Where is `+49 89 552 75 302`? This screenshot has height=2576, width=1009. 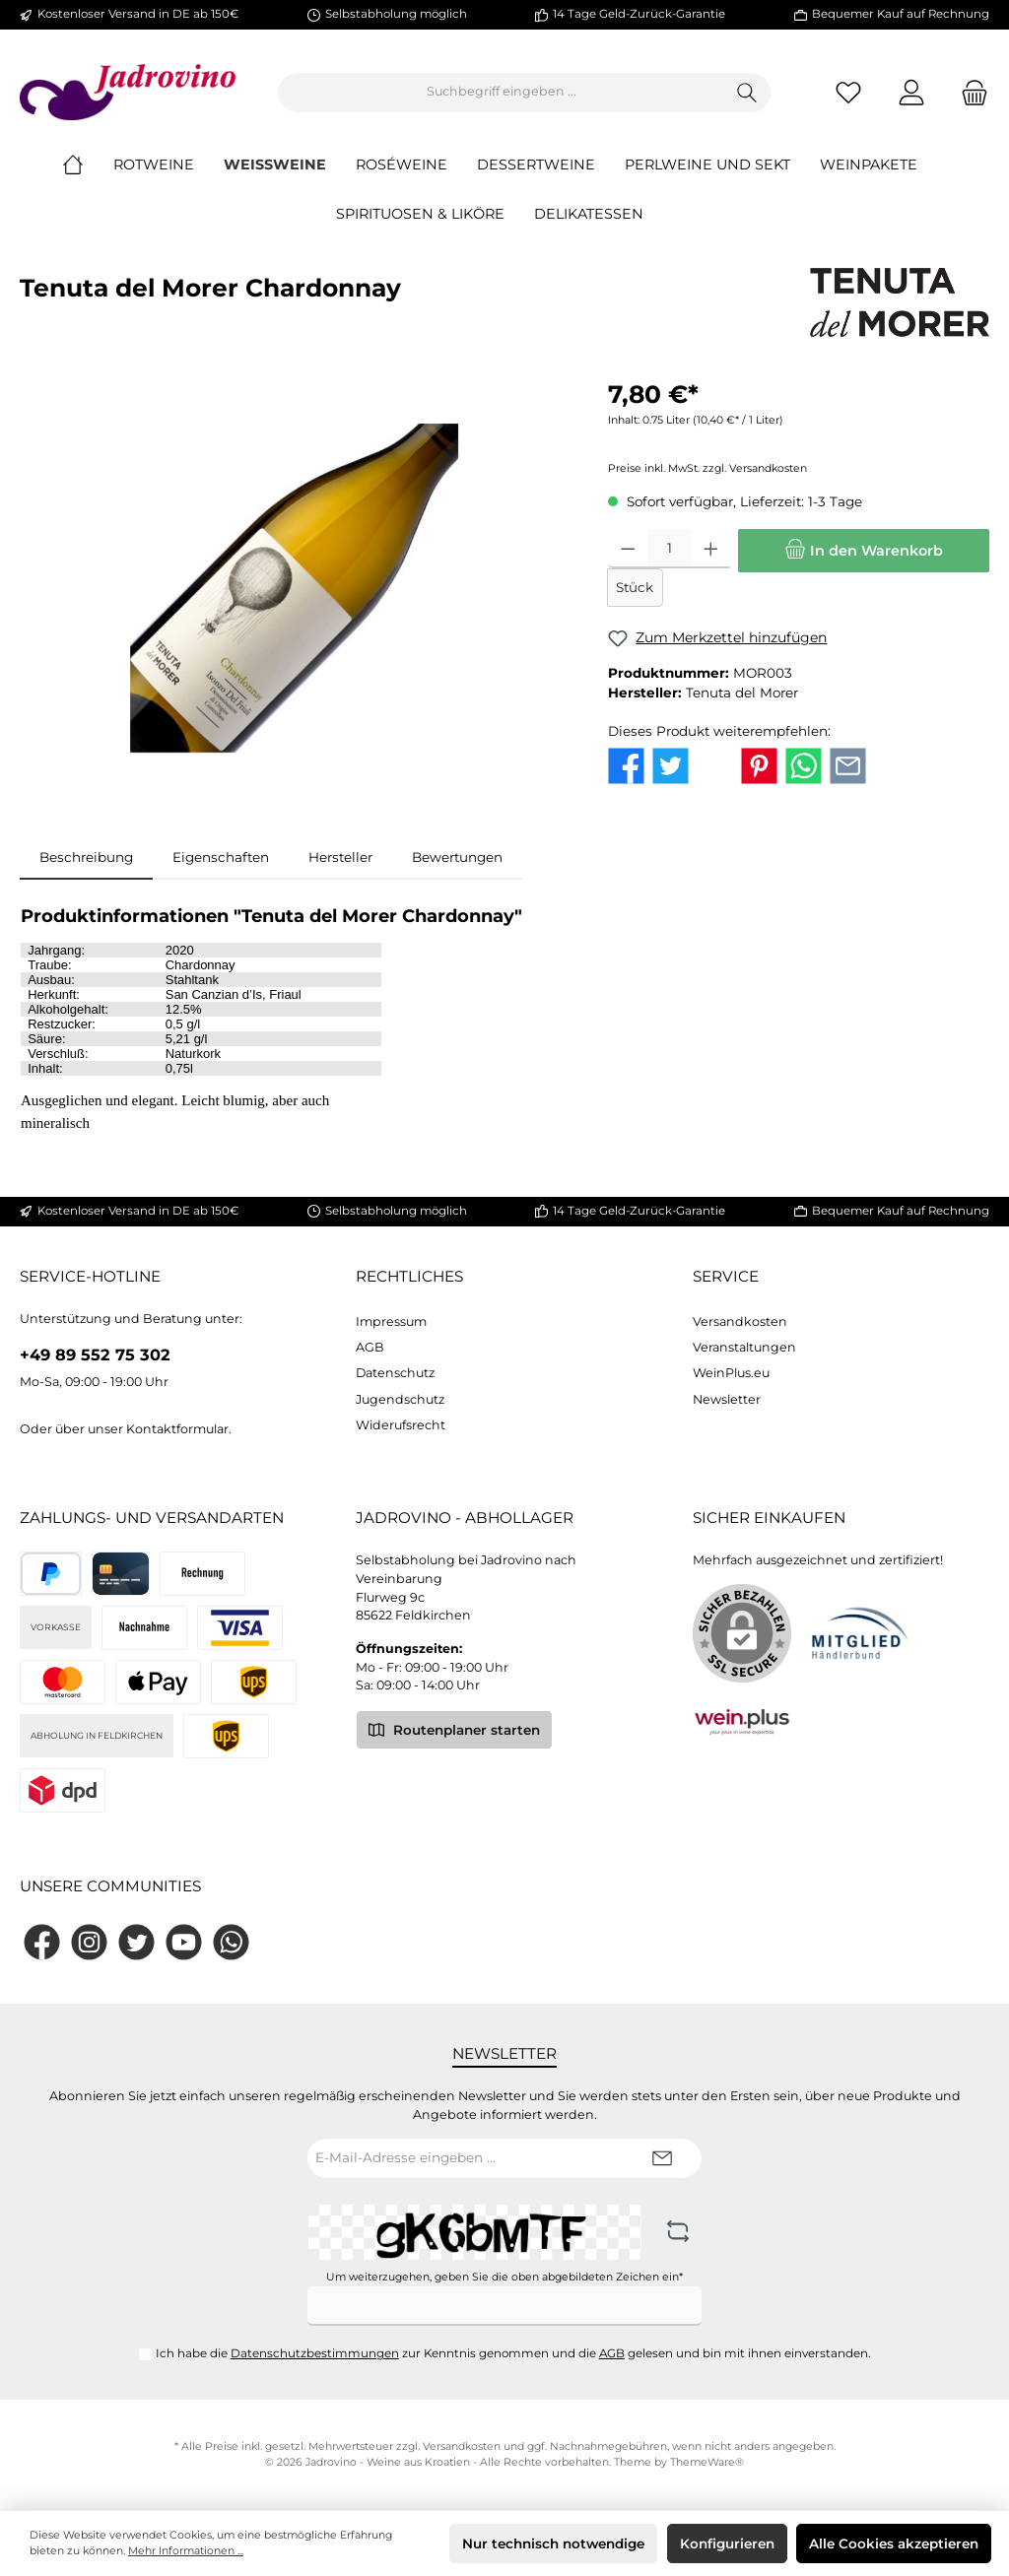 +49 89 552 75 302 is located at coordinates (95, 1354).